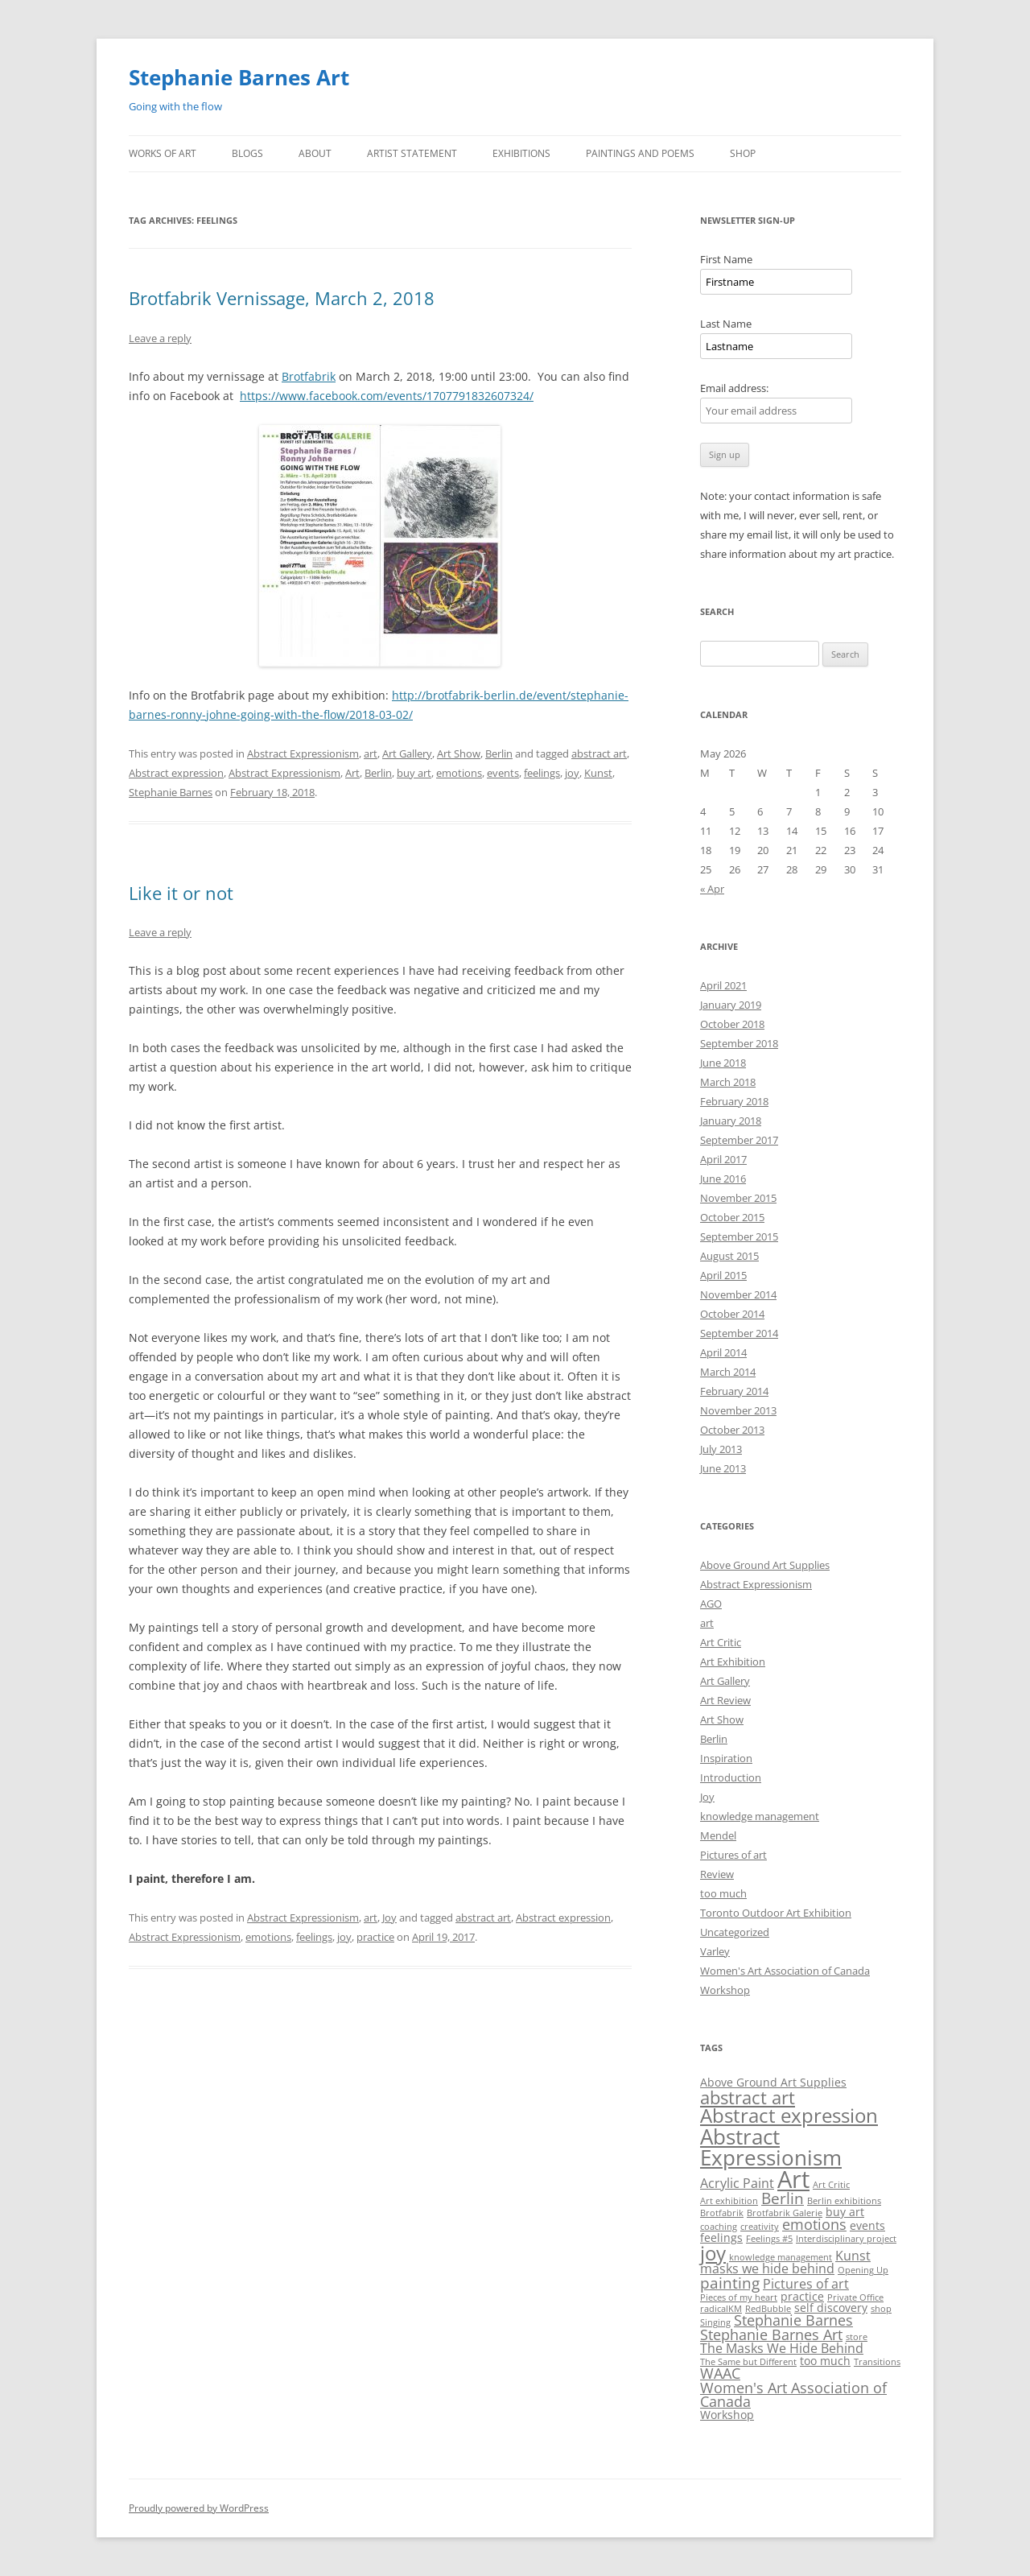 The image size is (1030, 2576). I want to click on Interdisciplinary project [Interdisciplinary project (1 item)], so click(846, 2238).